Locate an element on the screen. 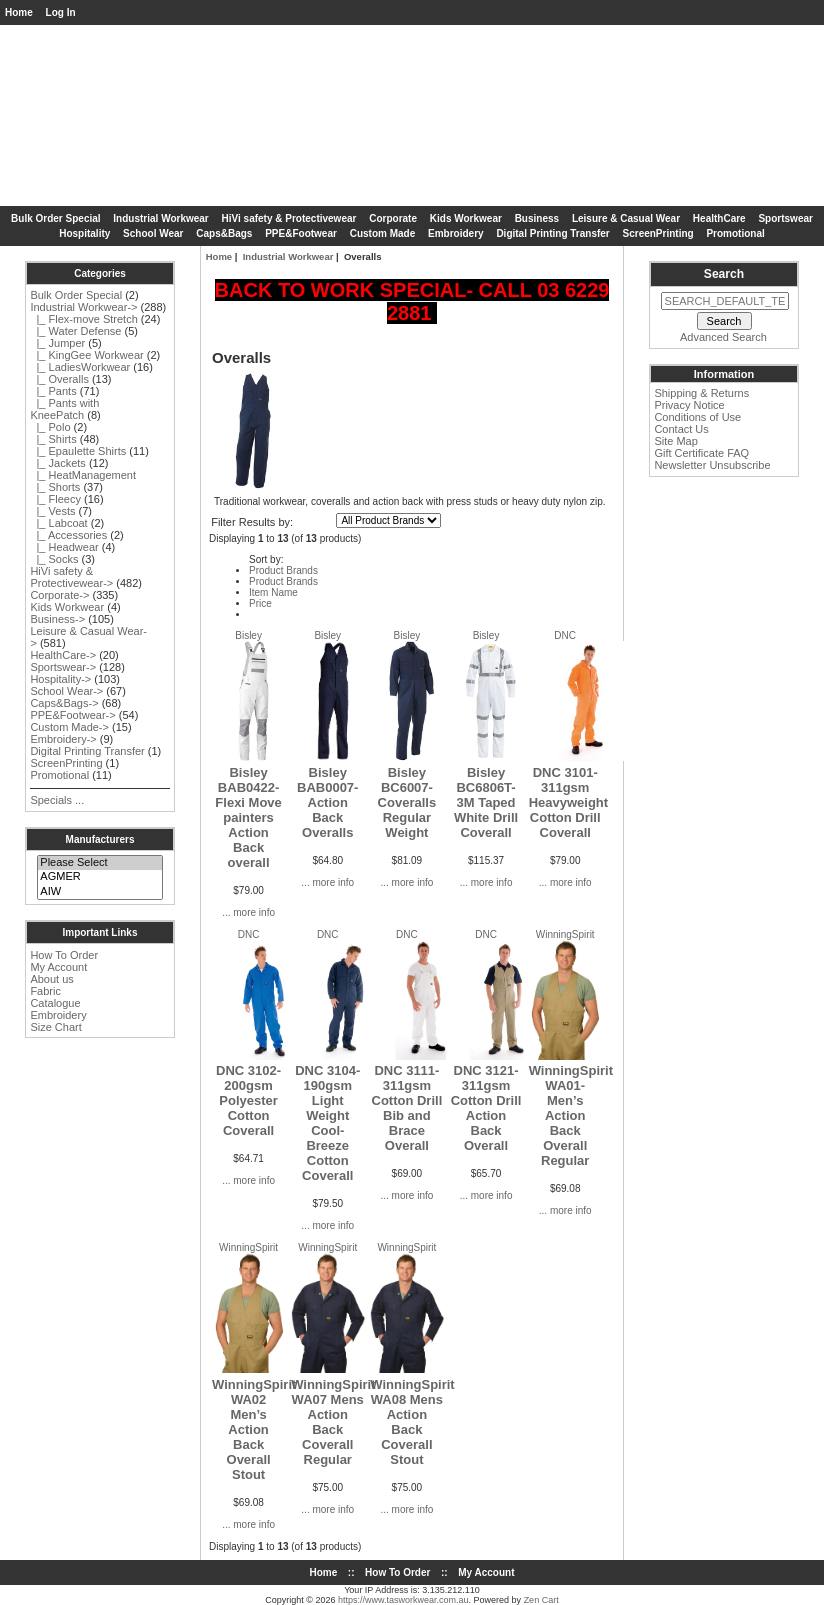 Image resolution: width=824 pixels, height=1605 pixels. |_ Pants with KneePatch is located at coordinates (64, 409).